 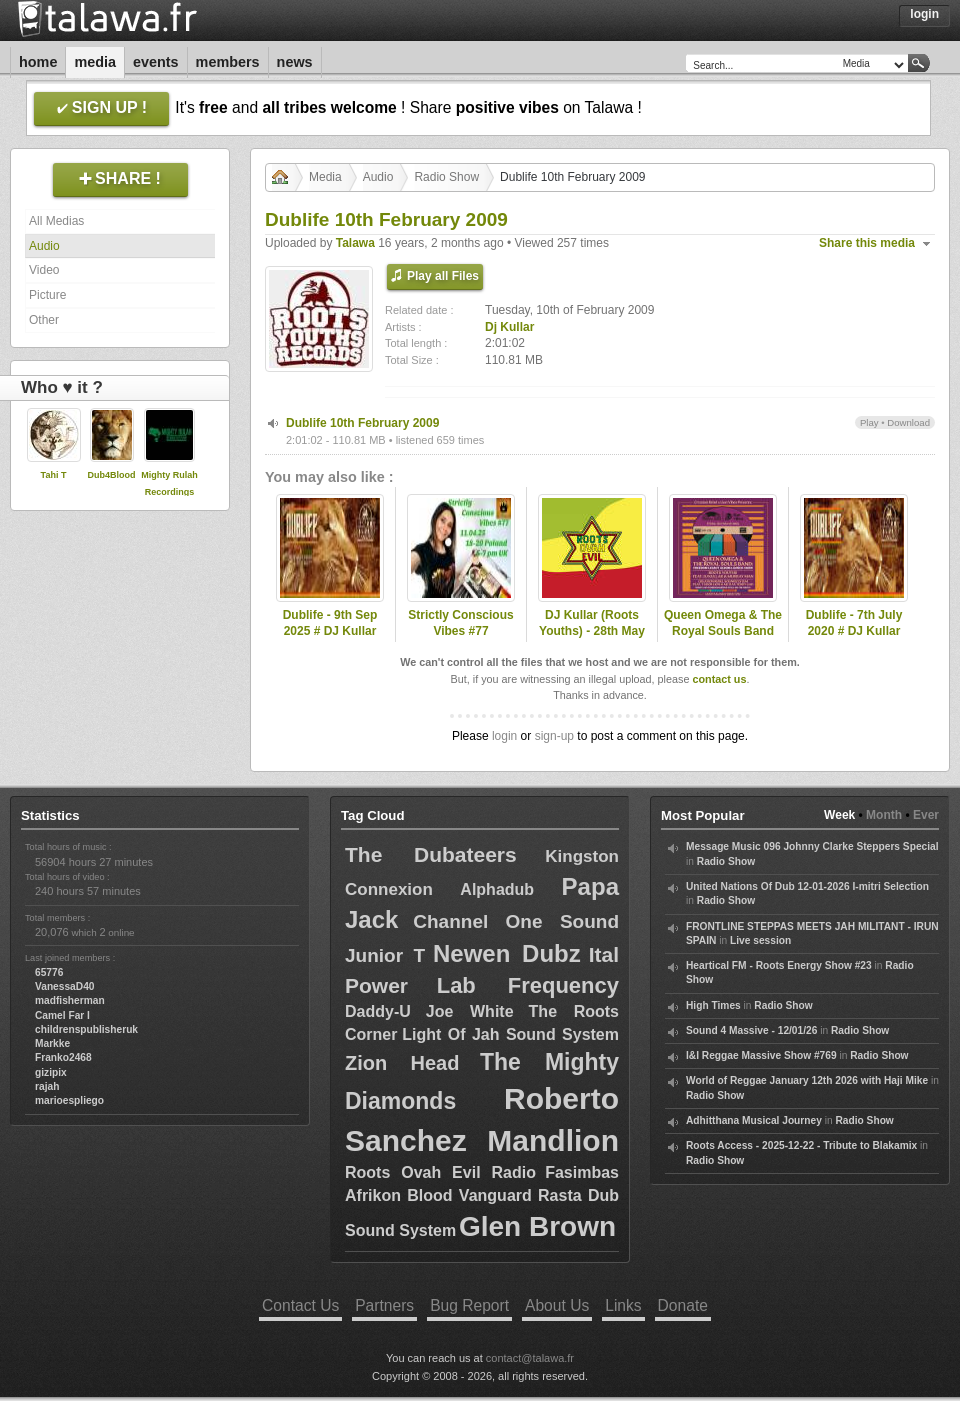 What do you see at coordinates (751, 1030) in the screenshot?
I see `Sound 4 Massive - 12/01/26` at bounding box center [751, 1030].